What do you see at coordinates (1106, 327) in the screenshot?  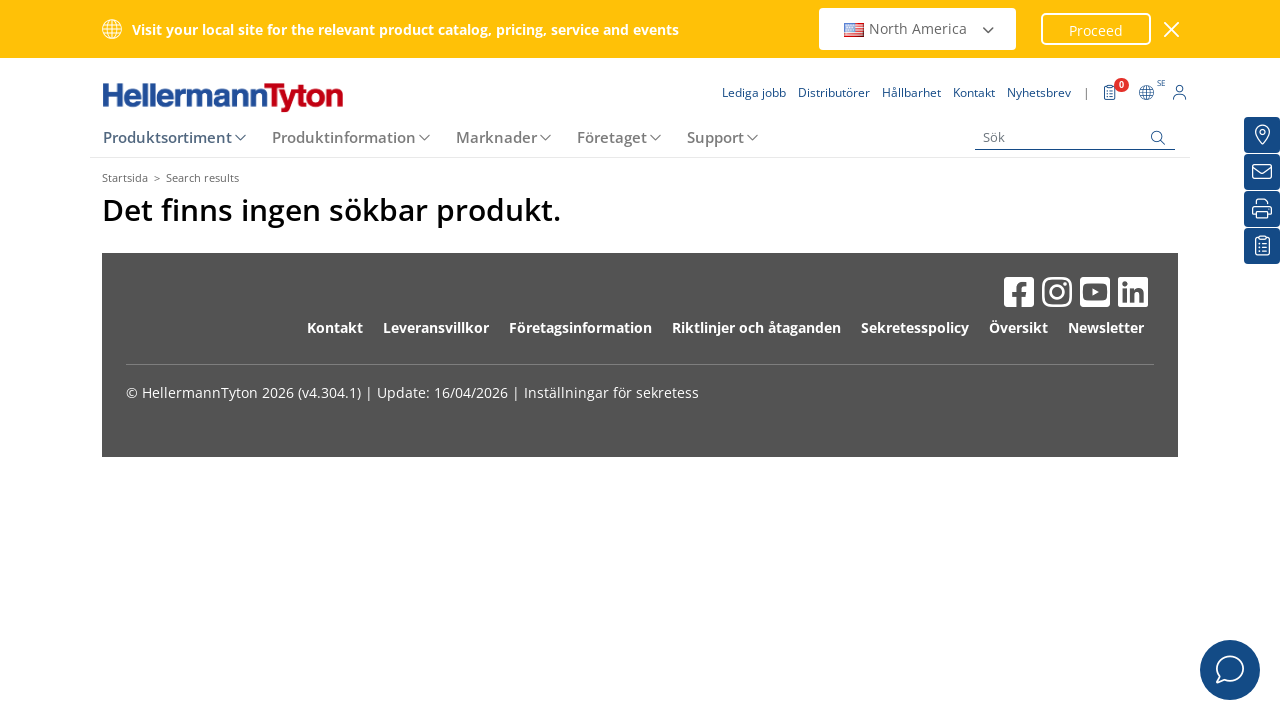 I see `Newsletter` at bounding box center [1106, 327].